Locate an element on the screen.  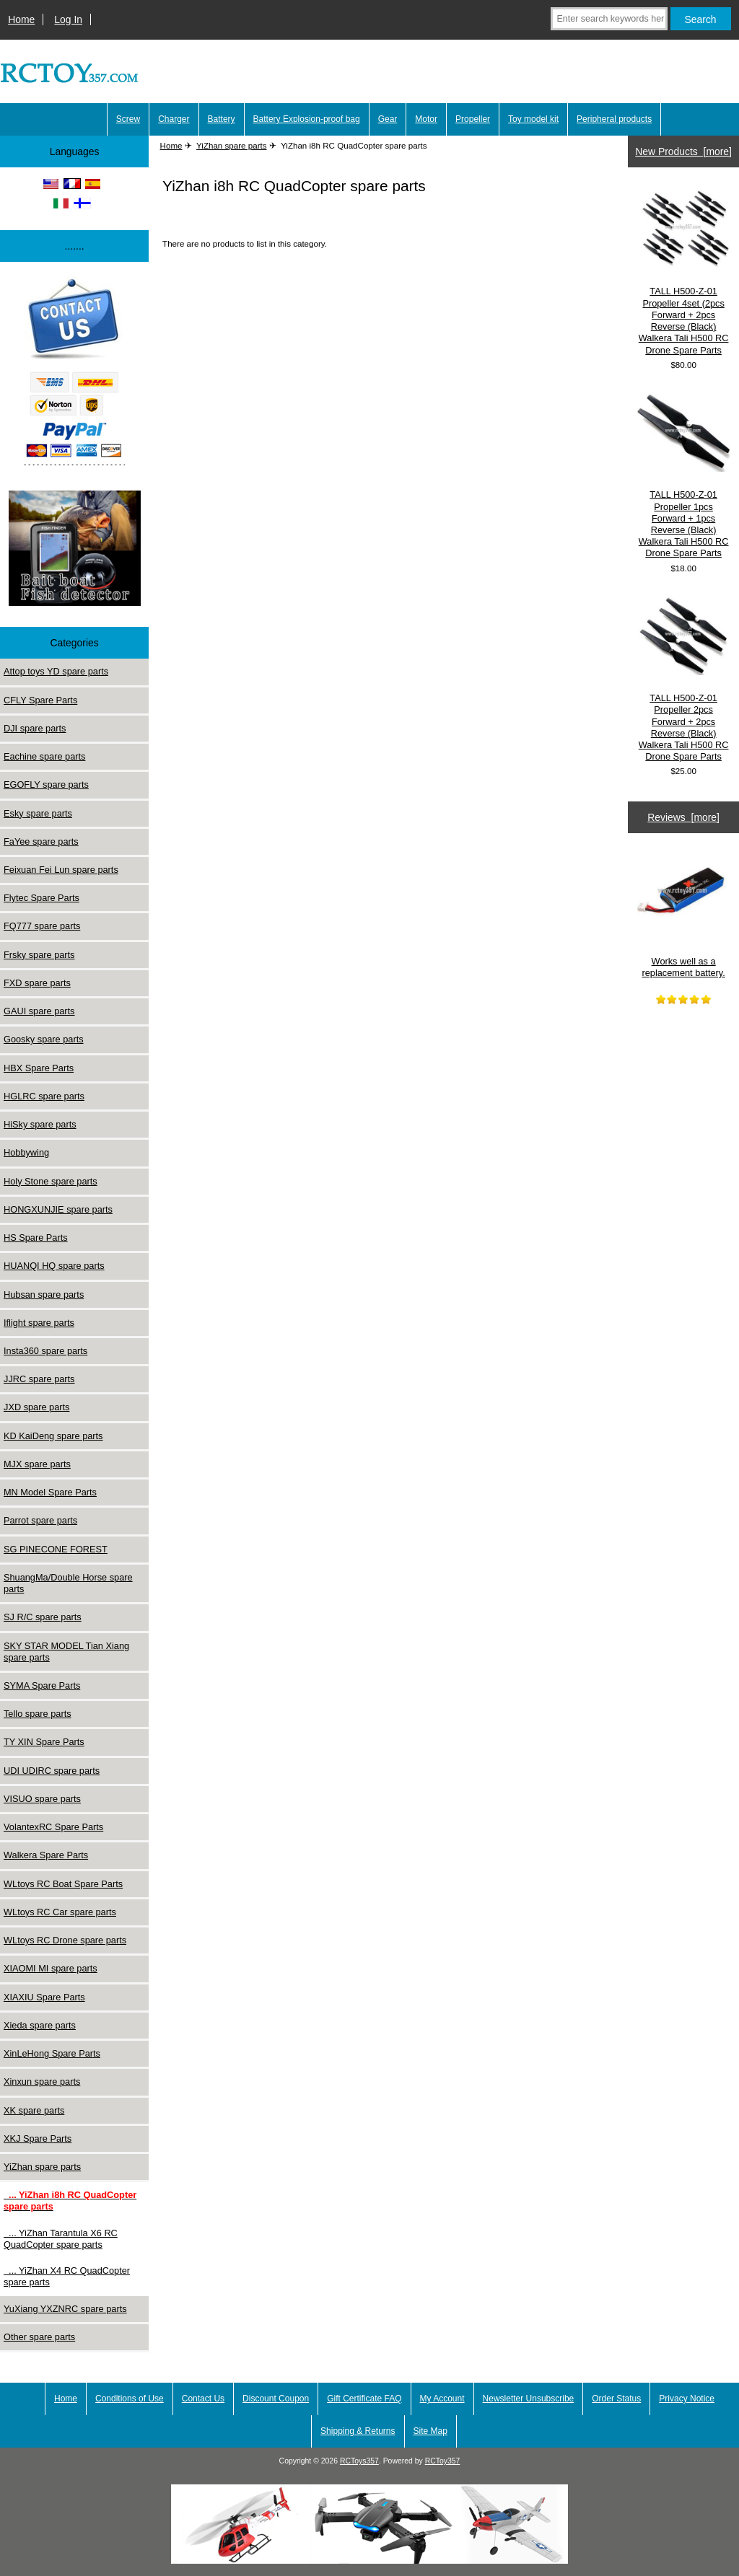
... YiZhan X4 RC QuadCopter spare parts is located at coordinates (67, 2276).